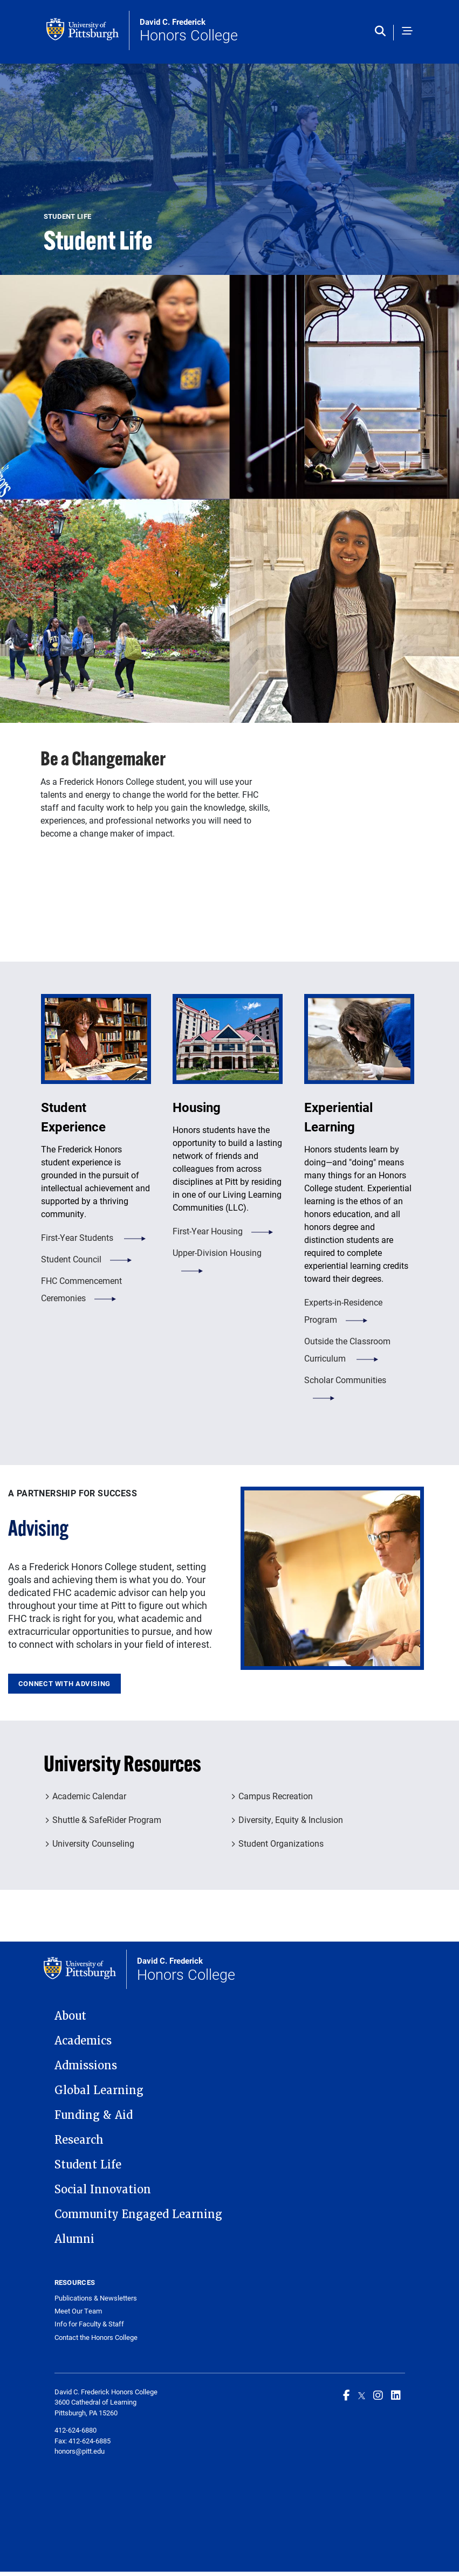  Describe the element at coordinates (343, 1310) in the screenshot. I see `Experts-in-Residence Program` at that location.